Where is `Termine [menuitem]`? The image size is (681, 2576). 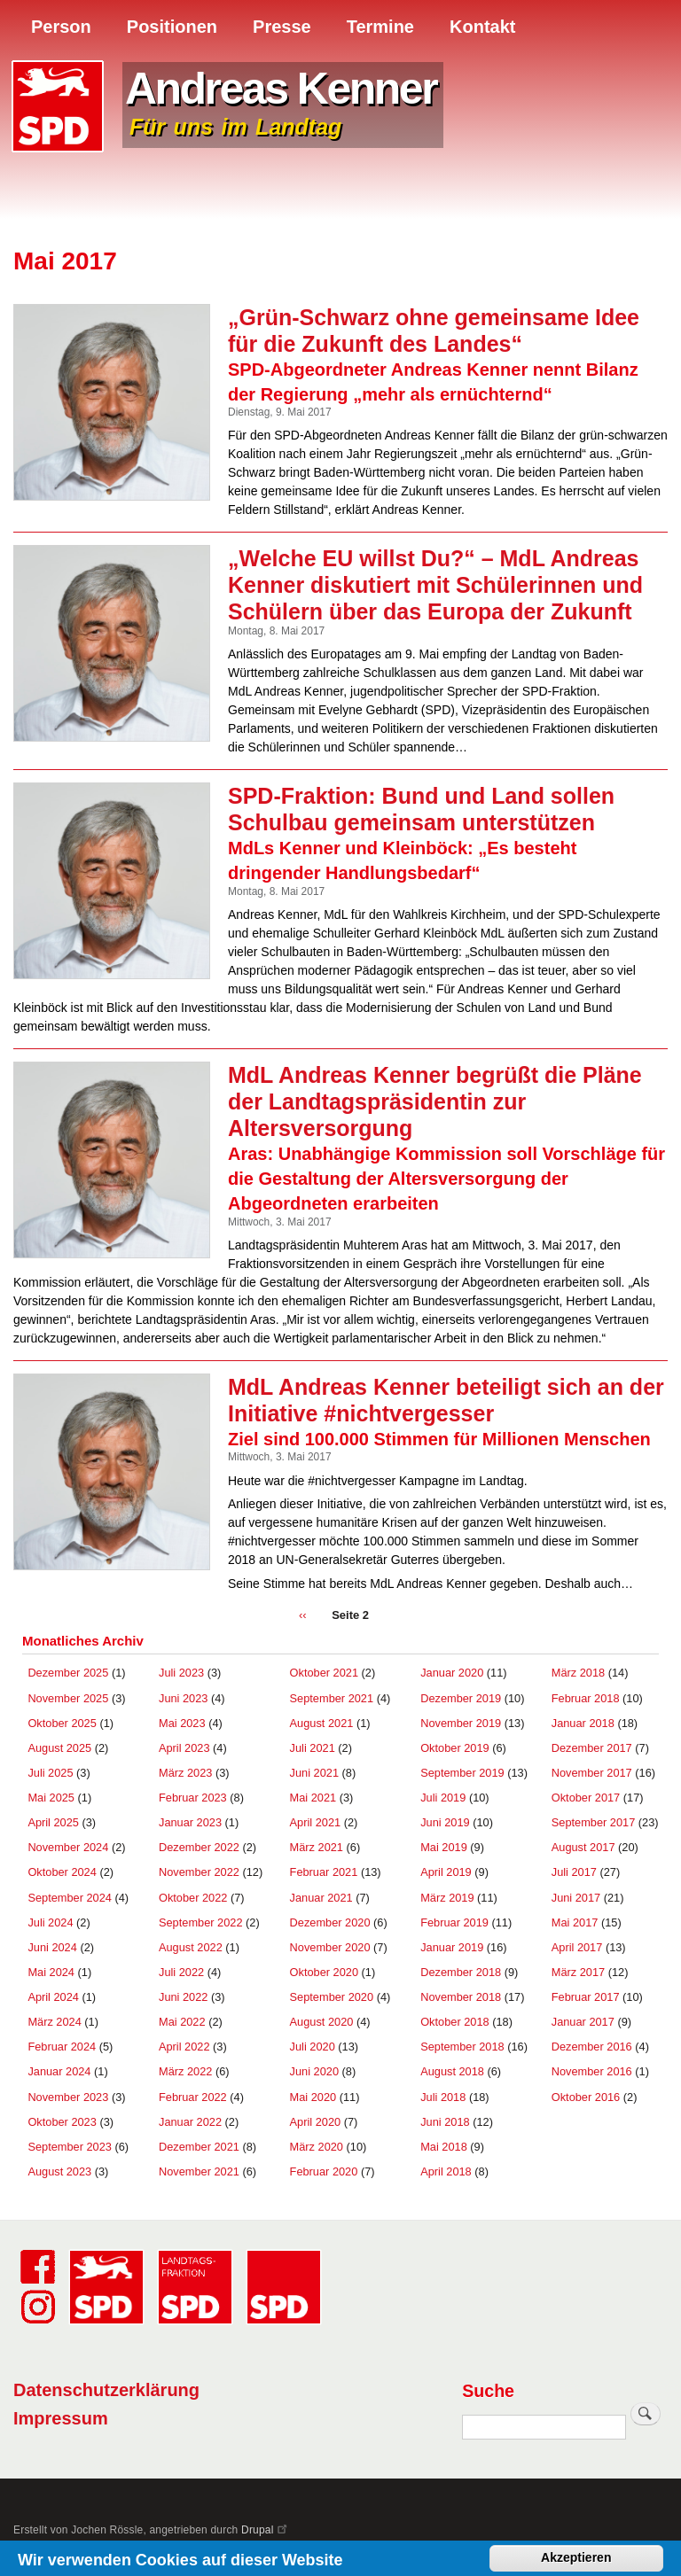
Termine [menuitem] is located at coordinates (380, 26).